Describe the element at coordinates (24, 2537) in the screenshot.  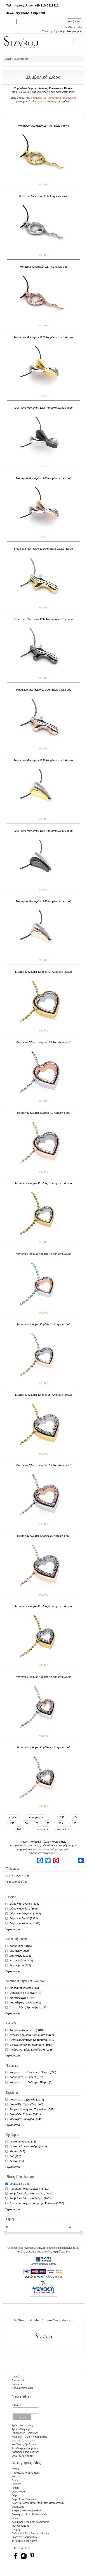
I see `Συλλογές Κοσμημάτων` at that location.